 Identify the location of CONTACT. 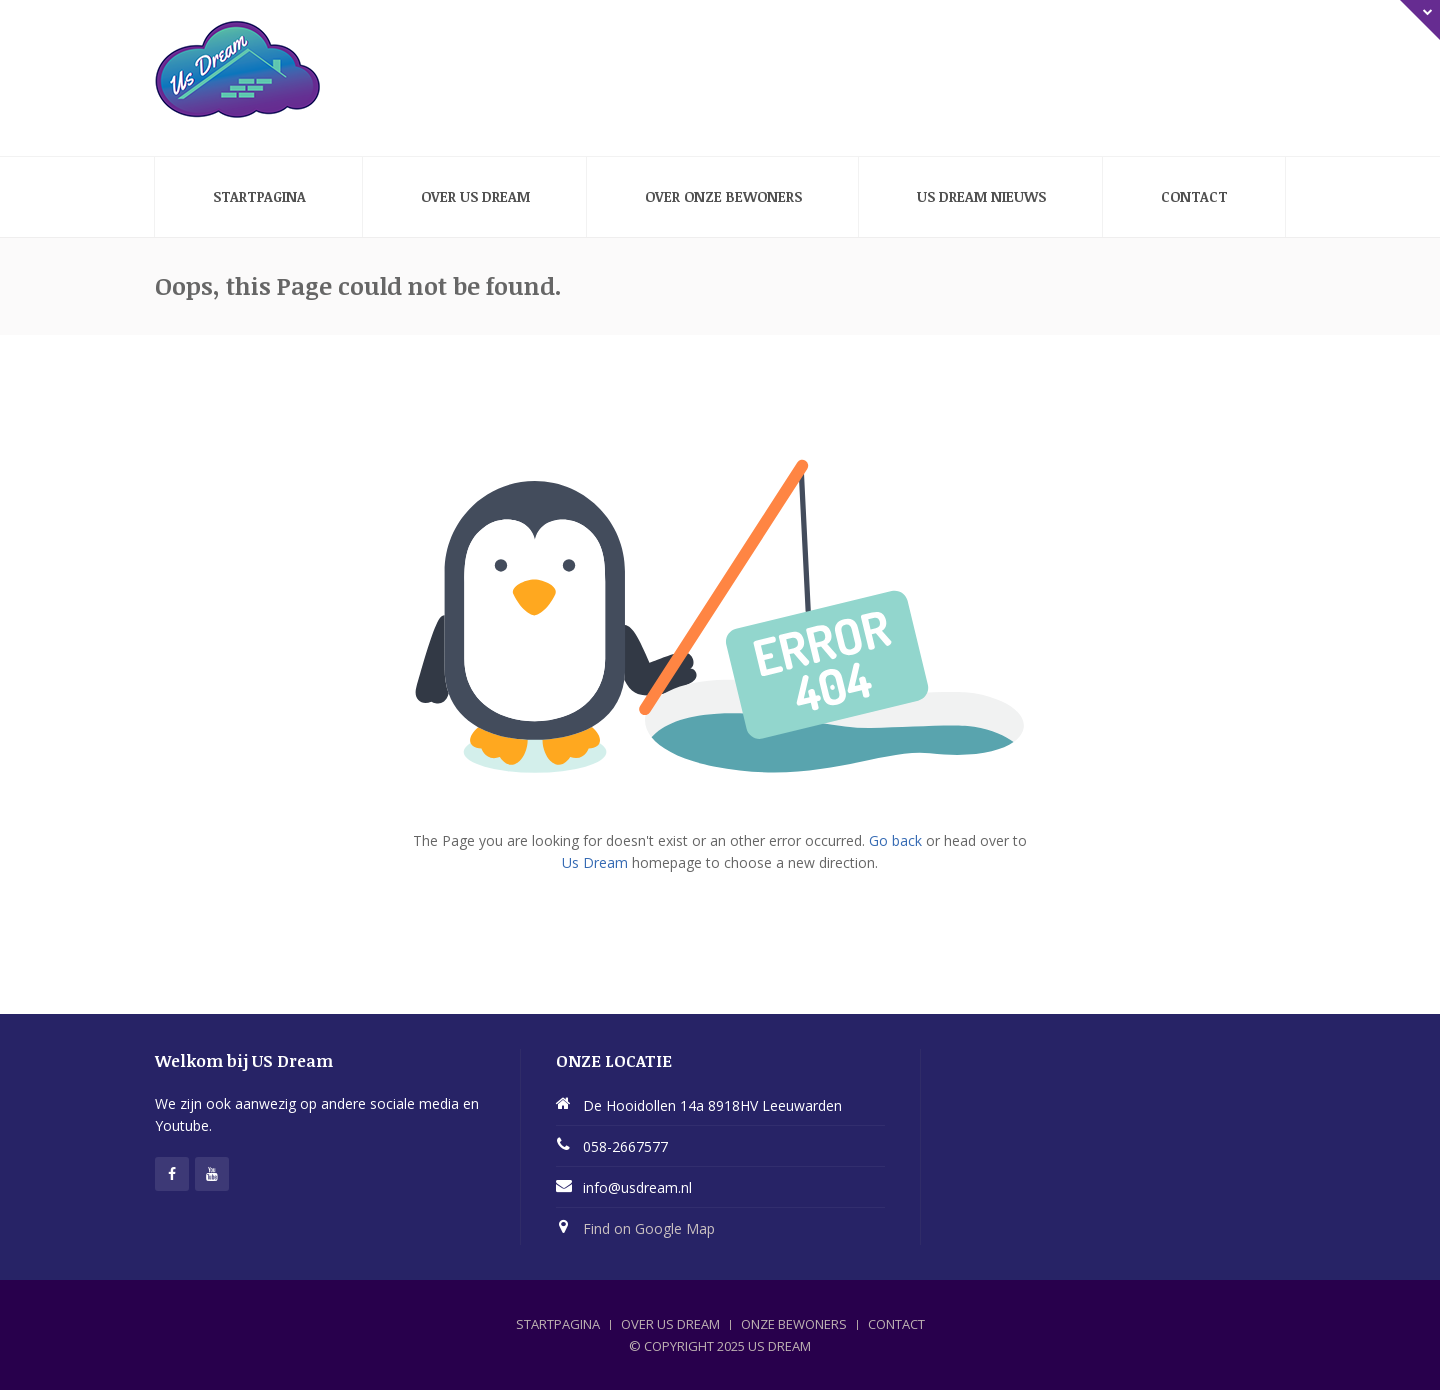
(896, 1324).